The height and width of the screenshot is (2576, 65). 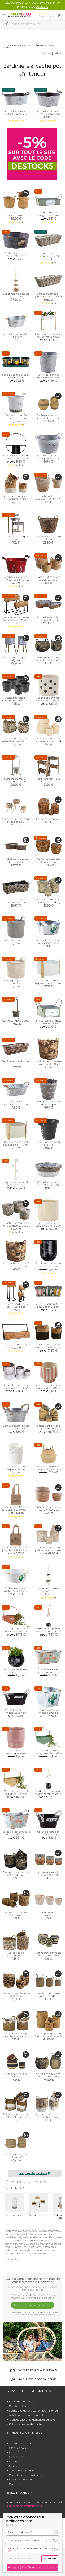 I want to click on Corbeille ovale métal à pois blanc avec anses, so click(x=16, y=1103).